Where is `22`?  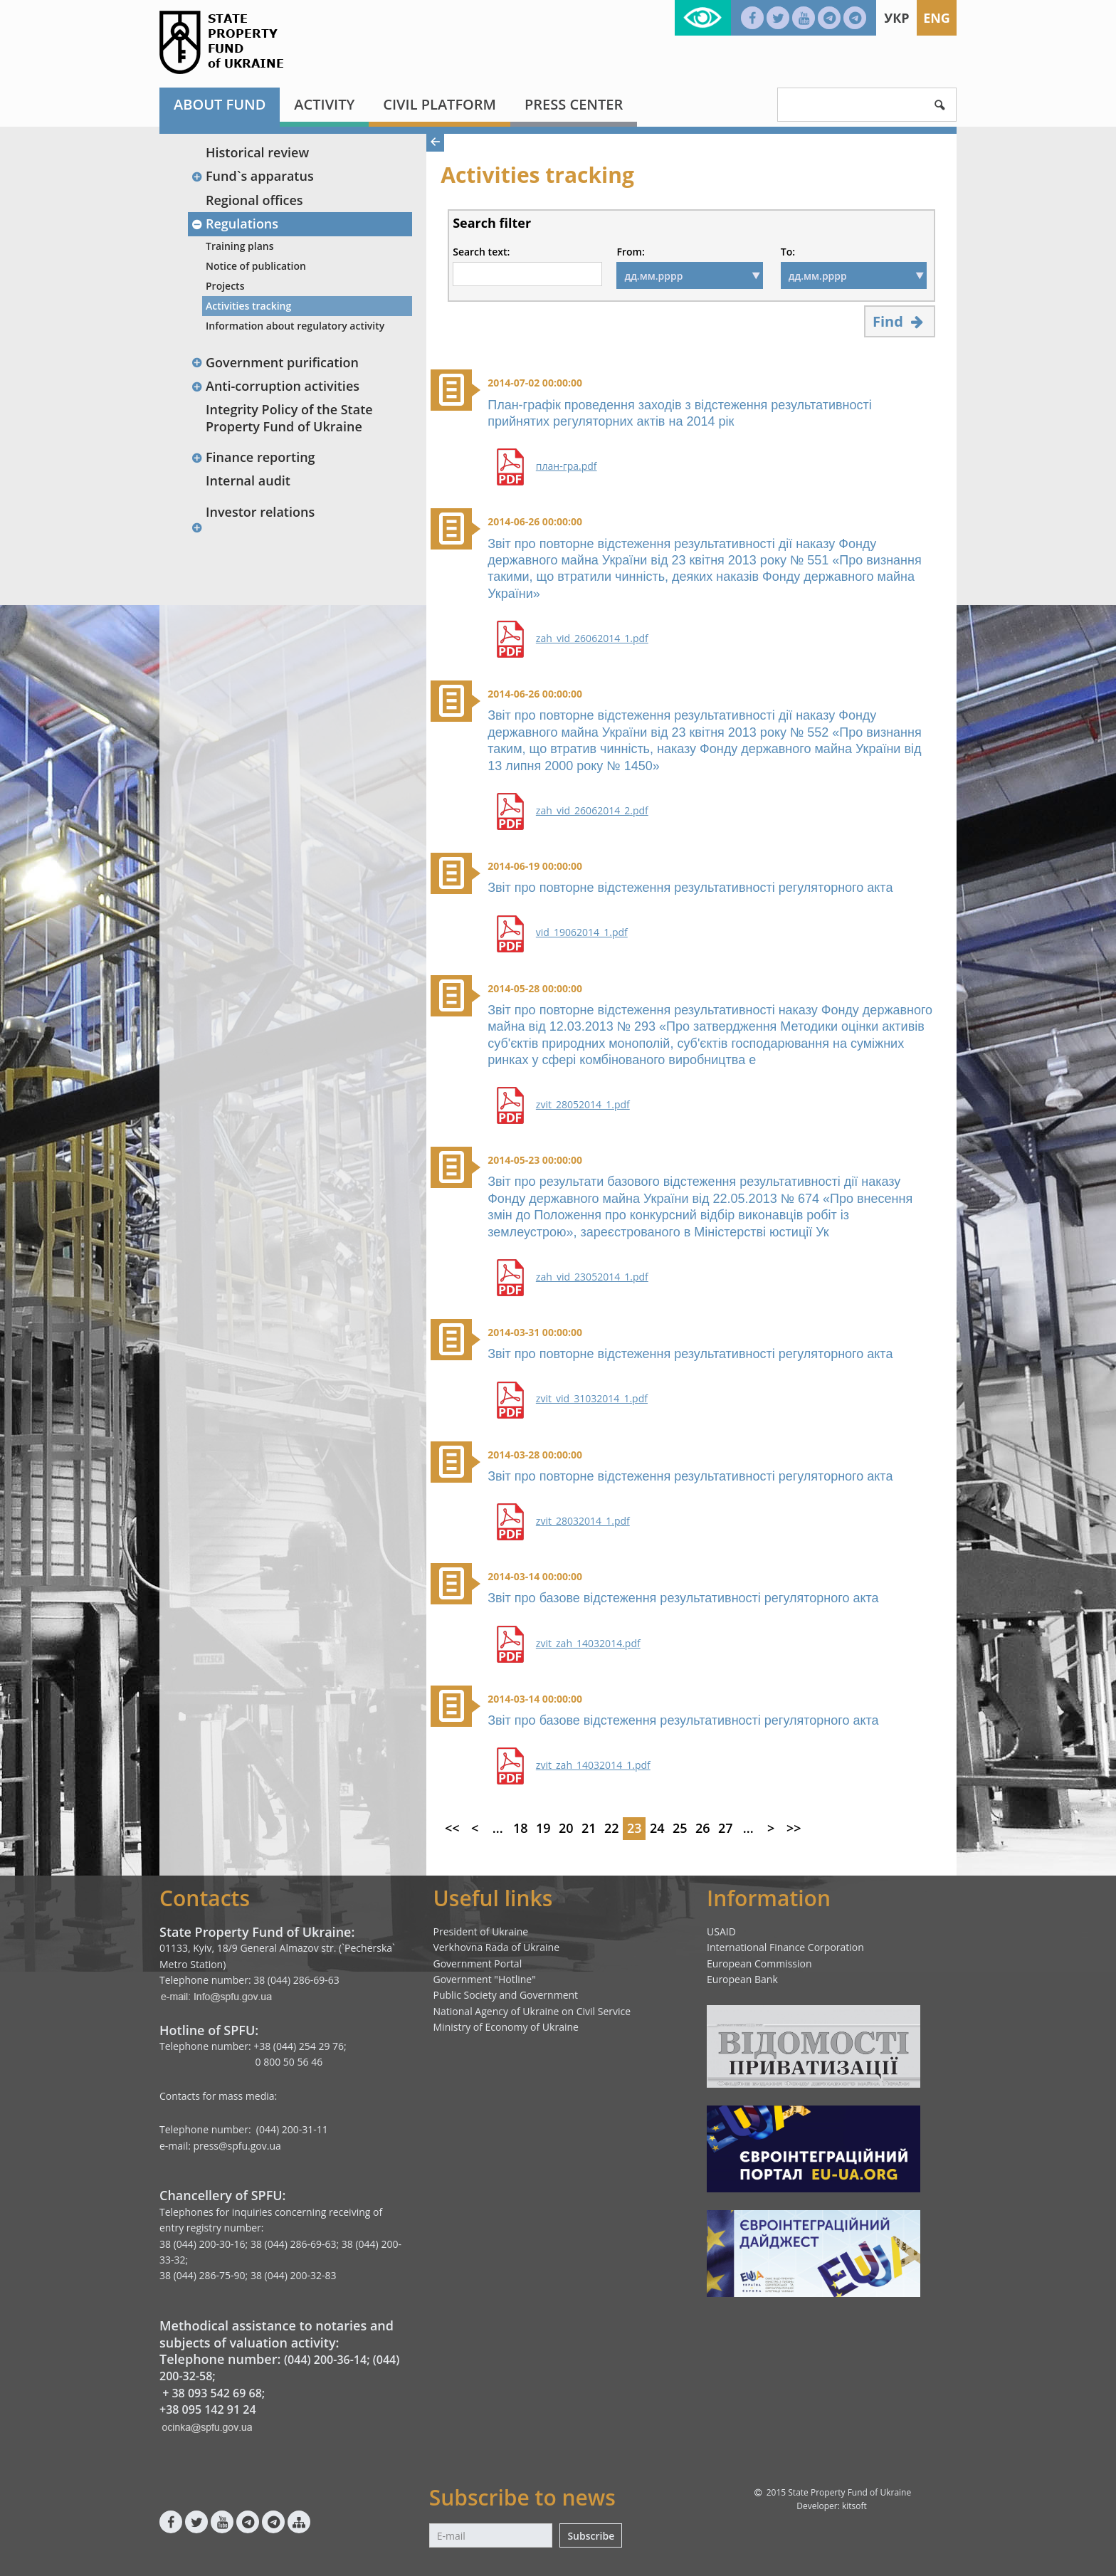
22 is located at coordinates (611, 1827).